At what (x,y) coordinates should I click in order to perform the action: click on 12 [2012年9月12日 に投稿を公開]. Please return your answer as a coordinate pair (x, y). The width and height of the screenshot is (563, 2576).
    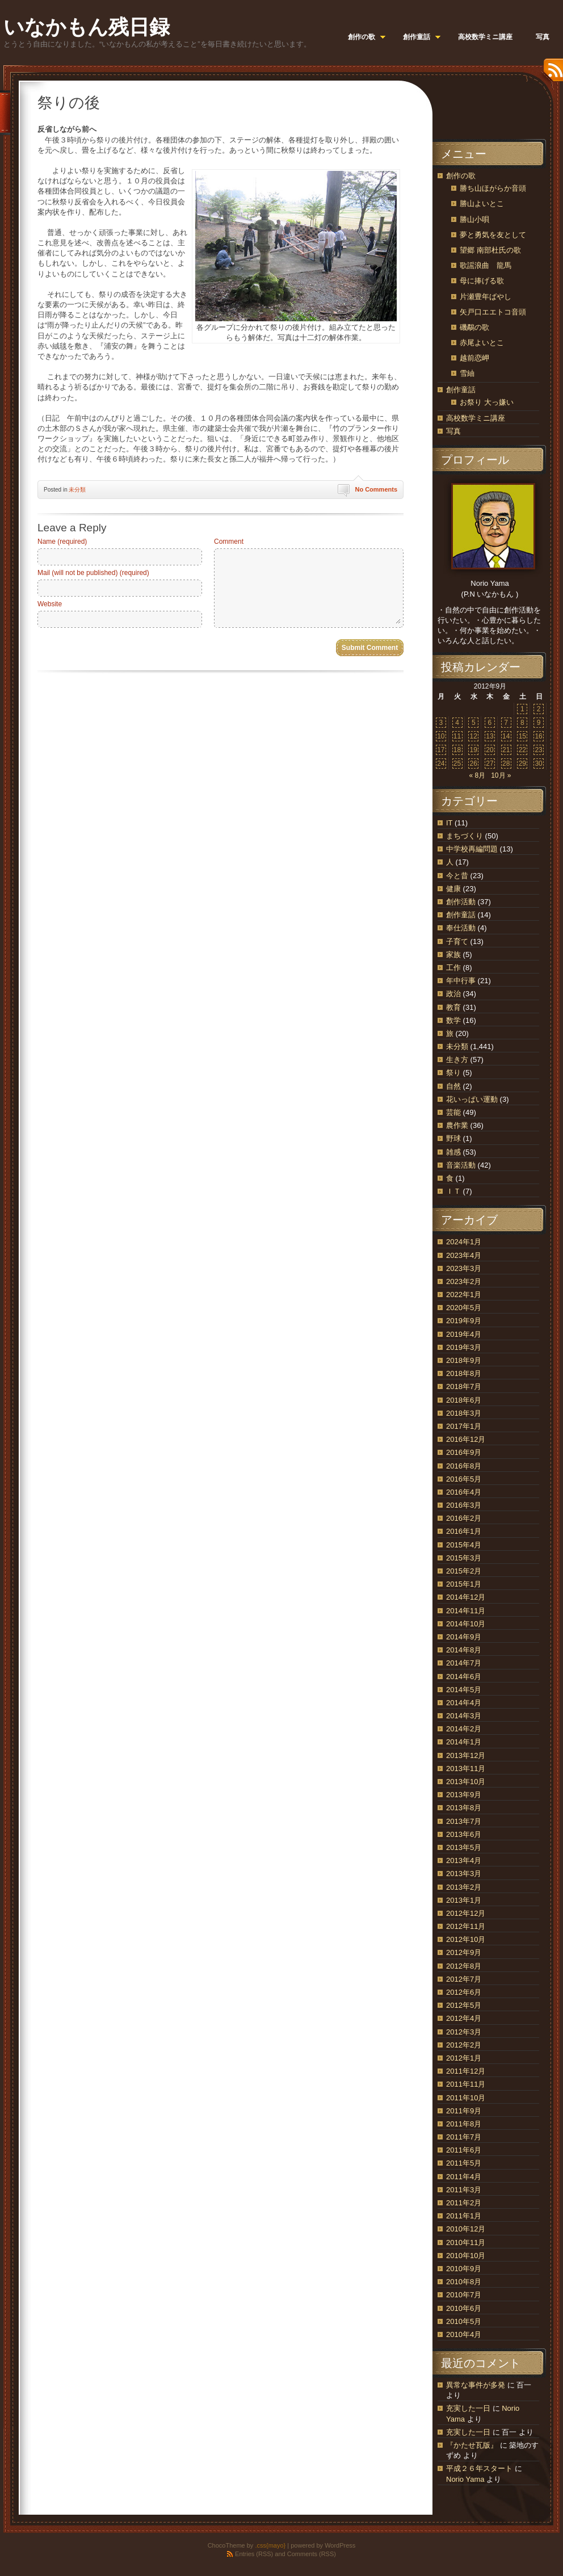
    Looking at the image, I should click on (473, 736).